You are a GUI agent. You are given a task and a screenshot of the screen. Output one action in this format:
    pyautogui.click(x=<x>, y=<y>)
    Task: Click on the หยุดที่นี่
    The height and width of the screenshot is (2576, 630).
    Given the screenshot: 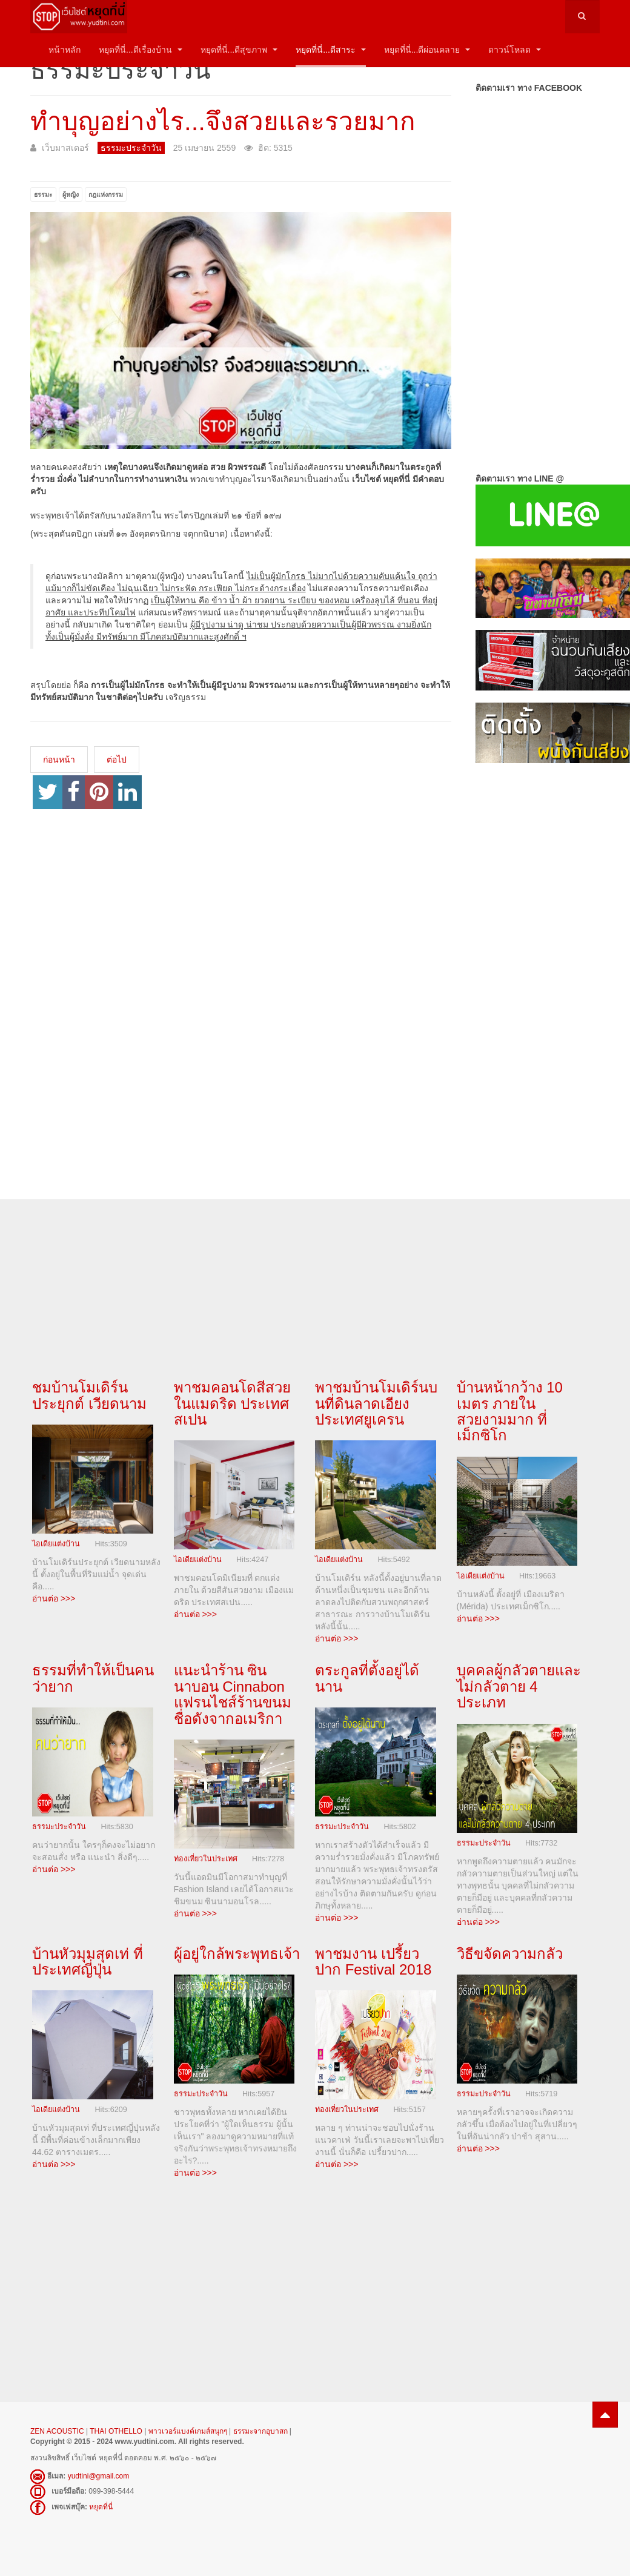 What is the action you would take?
    pyautogui.click(x=101, y=2507)
    